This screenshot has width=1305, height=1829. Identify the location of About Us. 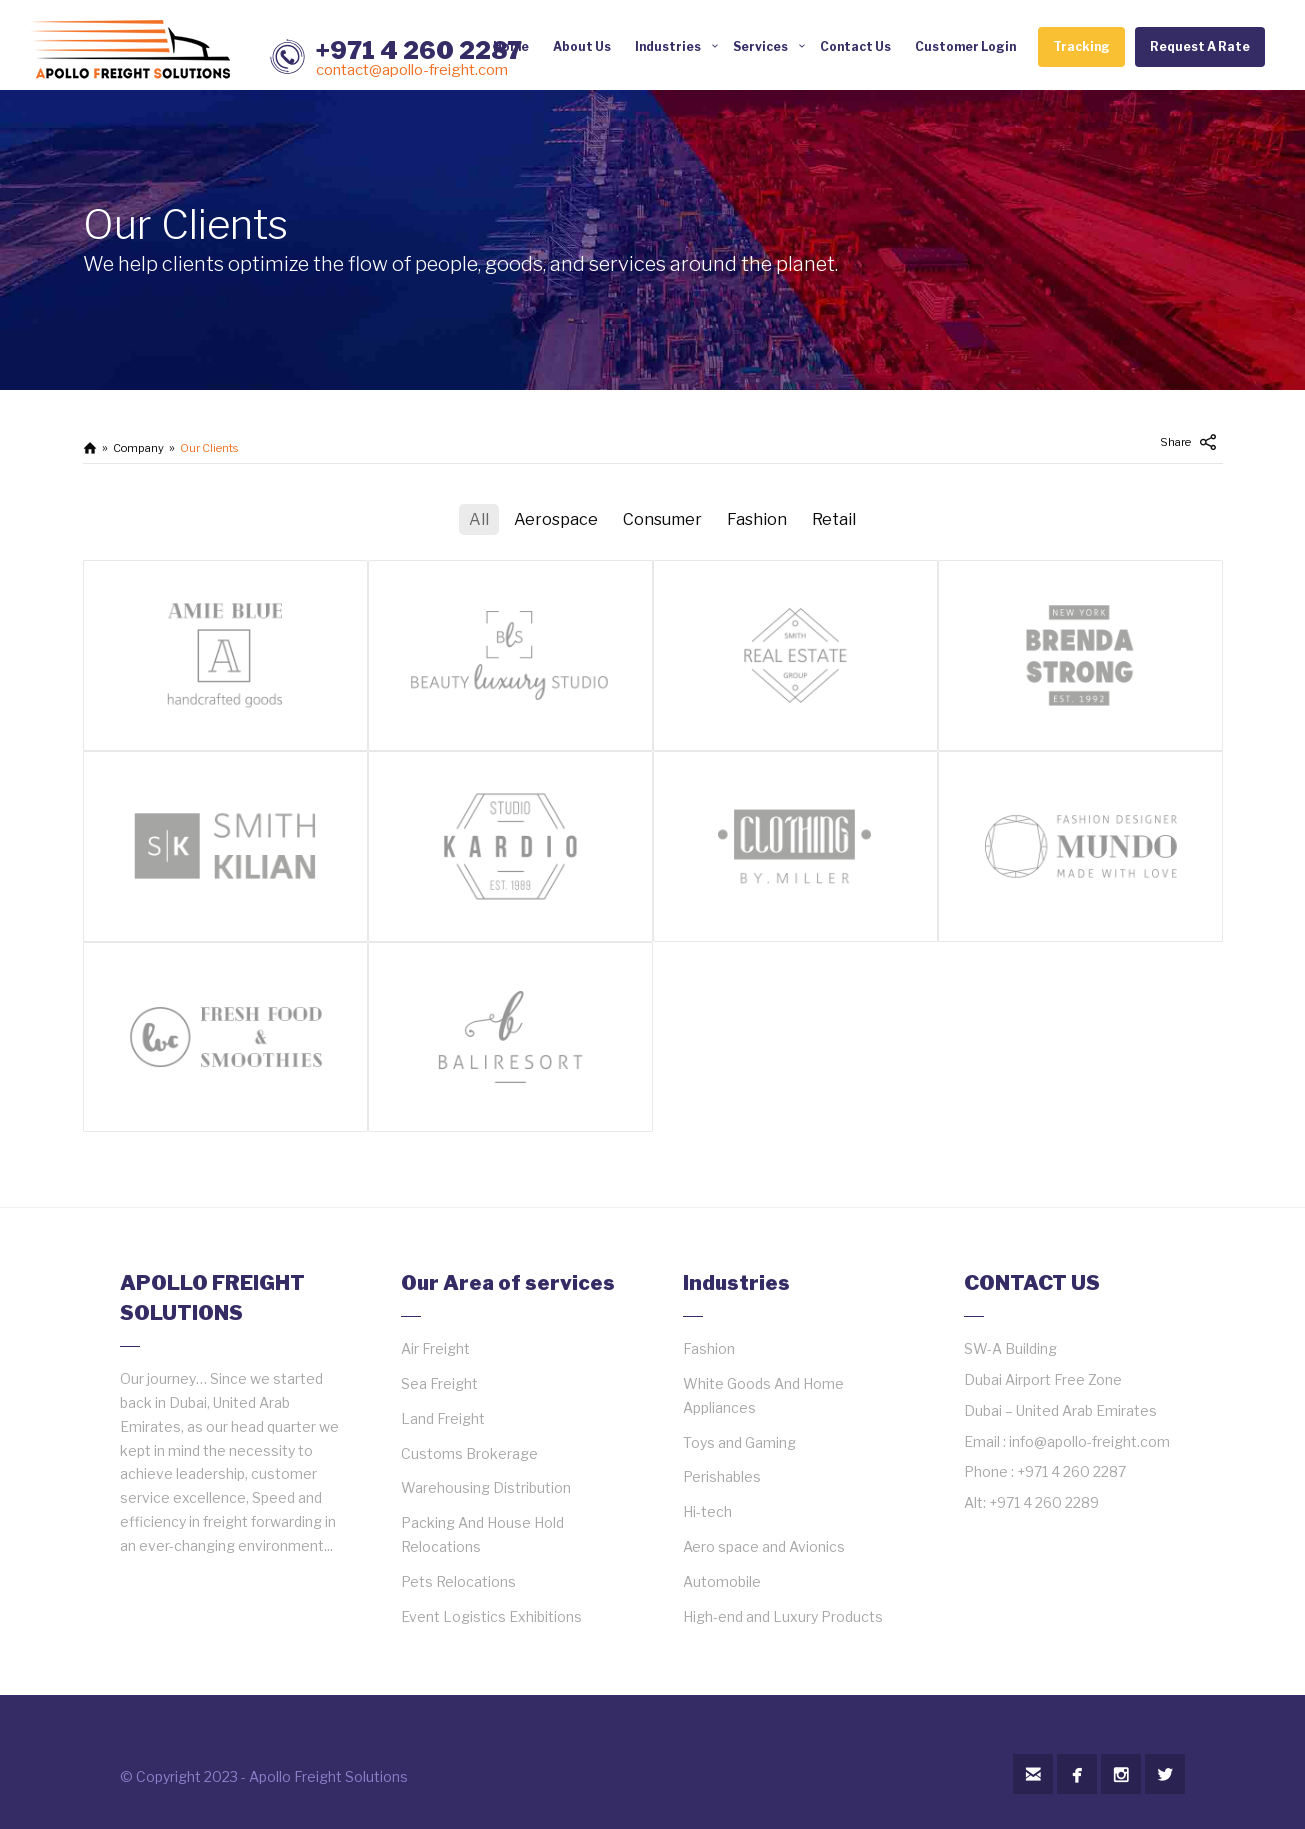
(582, 46).